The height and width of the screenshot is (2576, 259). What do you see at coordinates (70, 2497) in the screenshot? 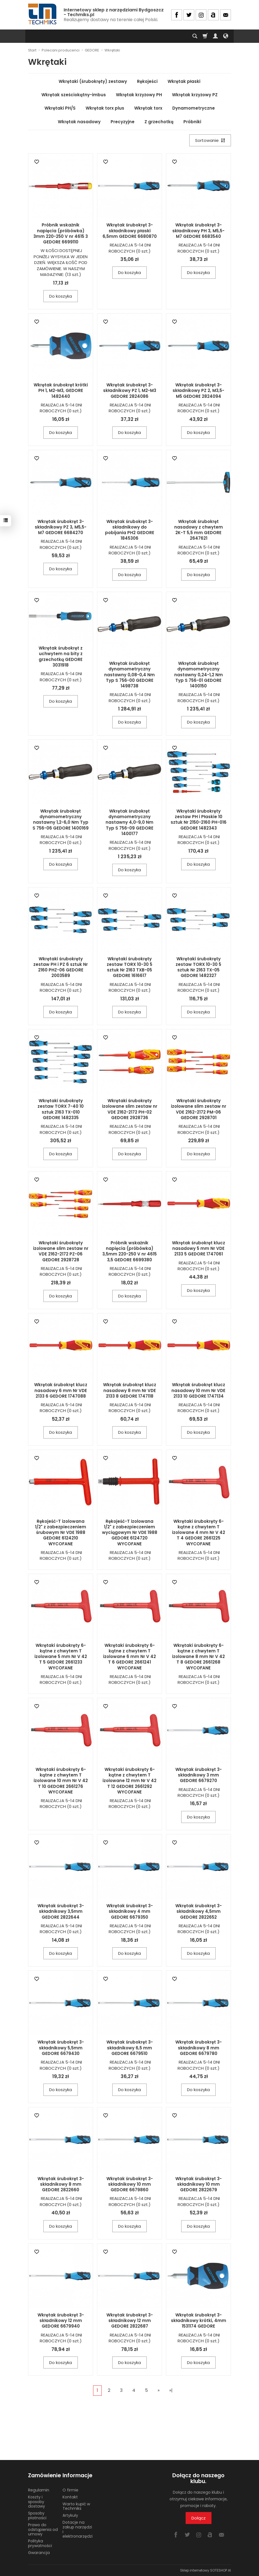
I see `Kontakt` at bounding box center [70, 2497].